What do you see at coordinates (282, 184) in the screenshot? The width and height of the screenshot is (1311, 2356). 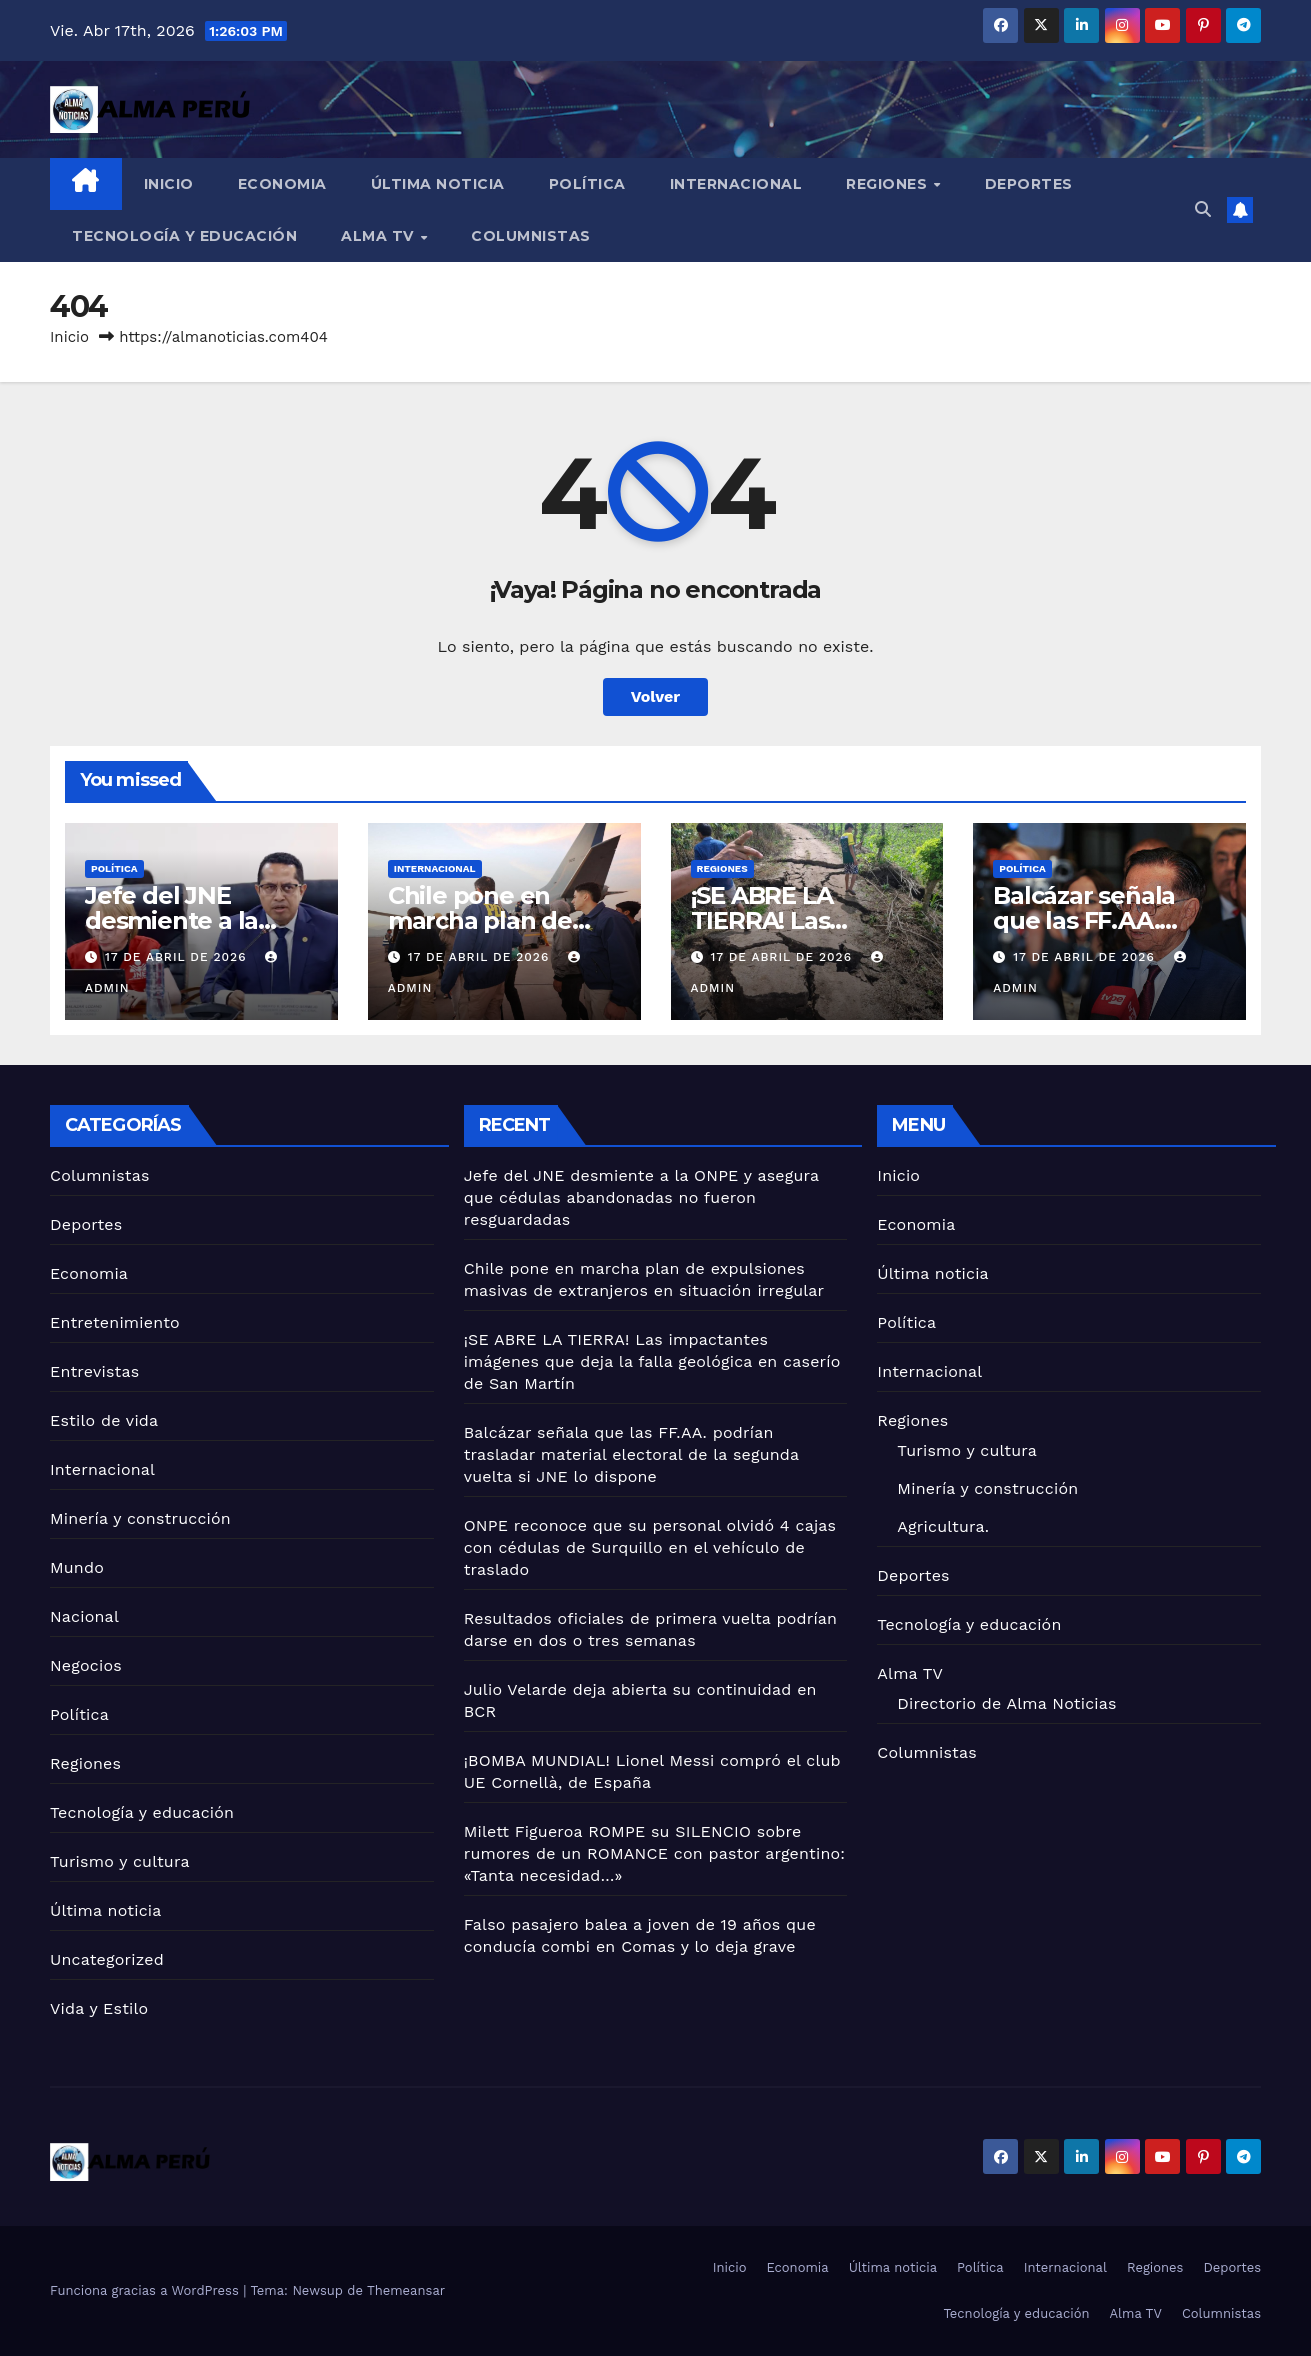 I see `Economia` at bounding box center [282, 184].